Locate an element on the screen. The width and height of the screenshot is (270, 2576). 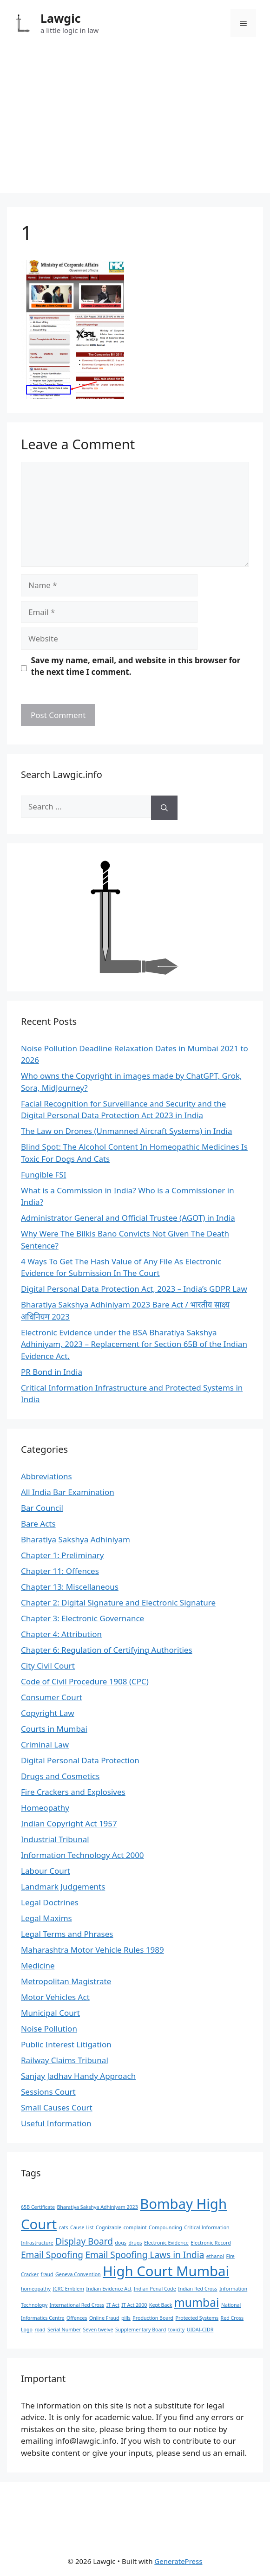
Compounding [Compounding (1 item)] is located at coordinates (165, 2227).